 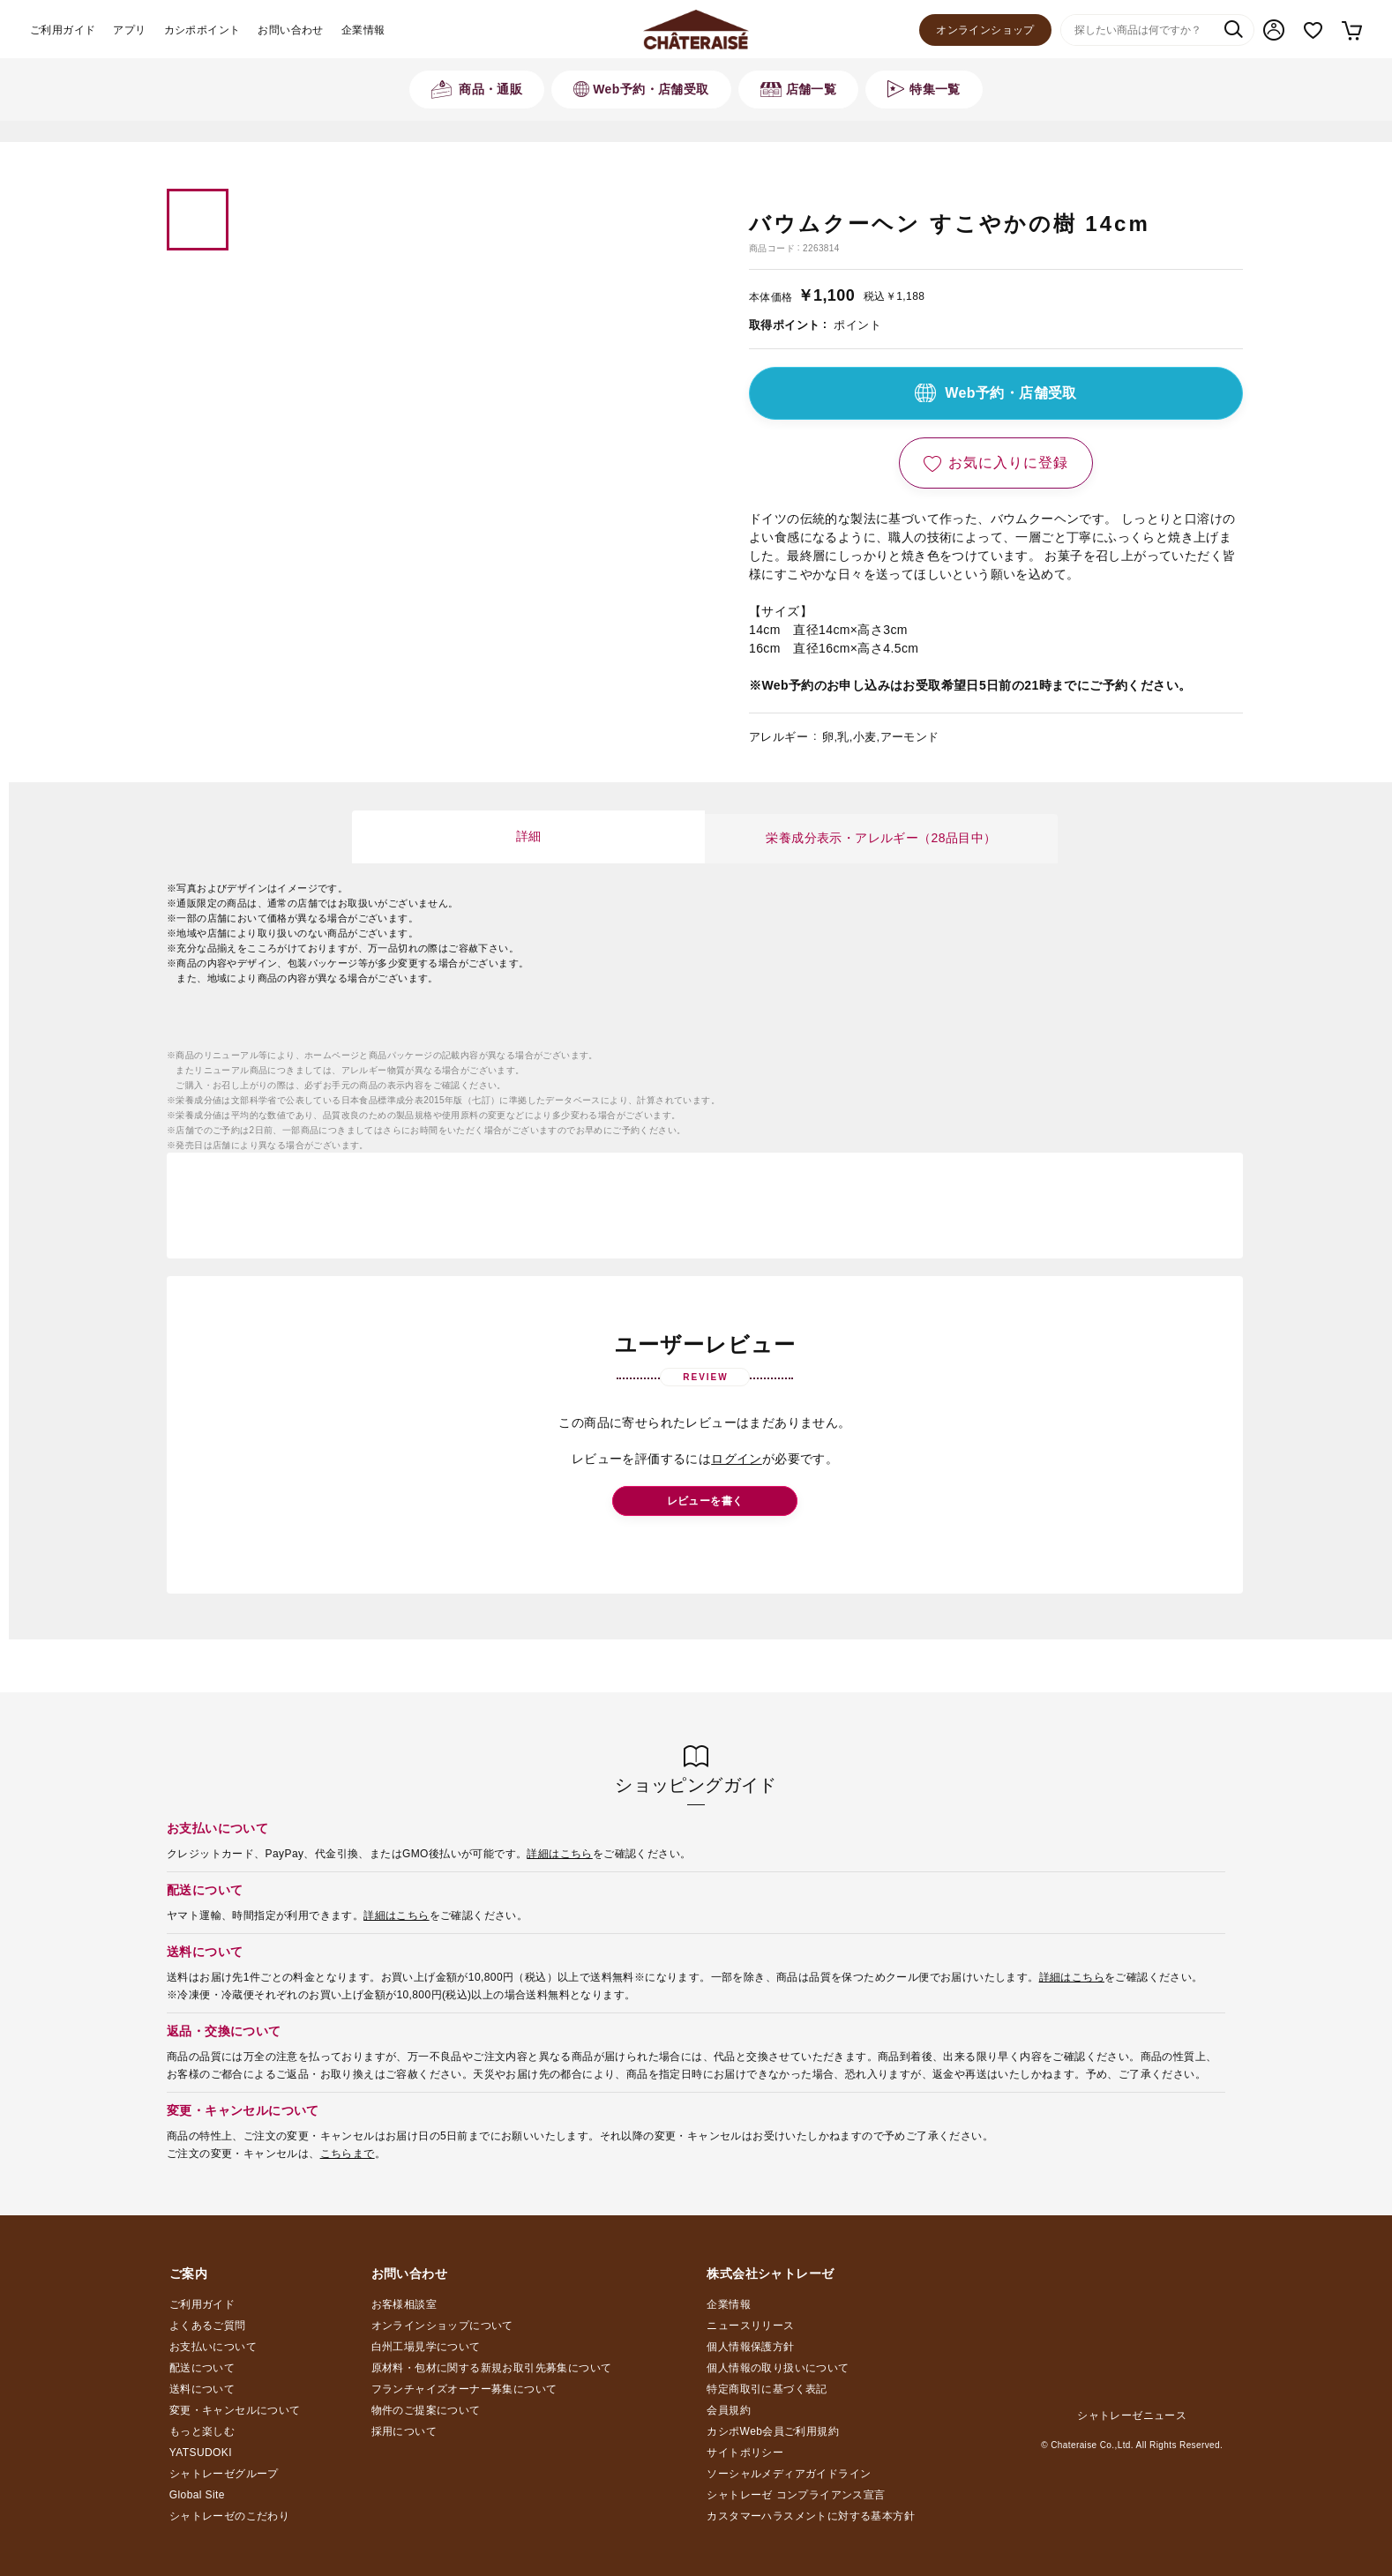 I want to click on 原材料・包材に関する新規お取引先募集について, so click(x=491, y=2368).